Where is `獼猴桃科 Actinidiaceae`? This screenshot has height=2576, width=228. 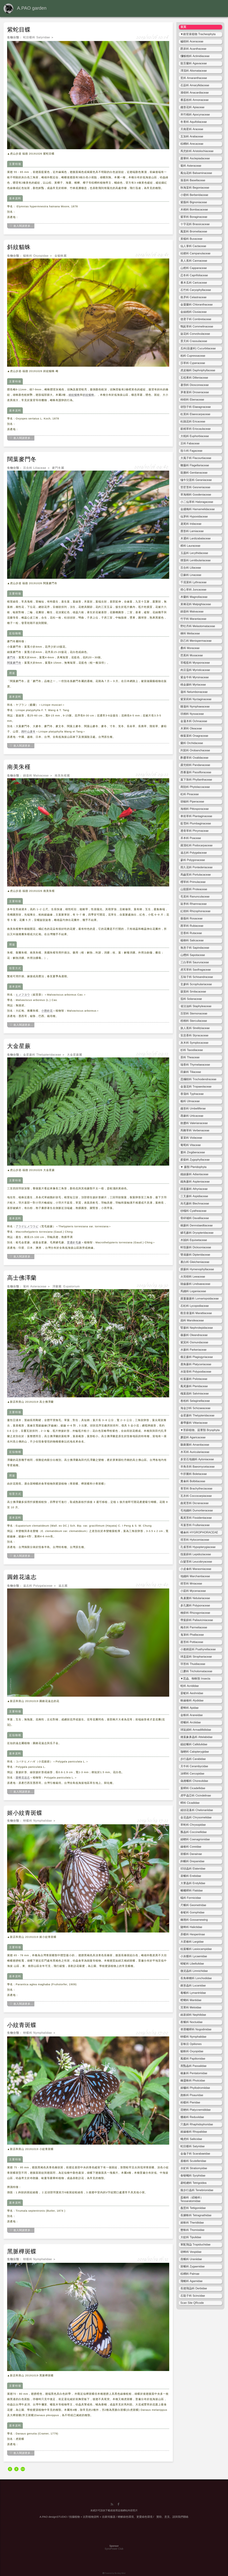 獼猴桃科 Actinidiaceae is located at coordinates (195, 56).